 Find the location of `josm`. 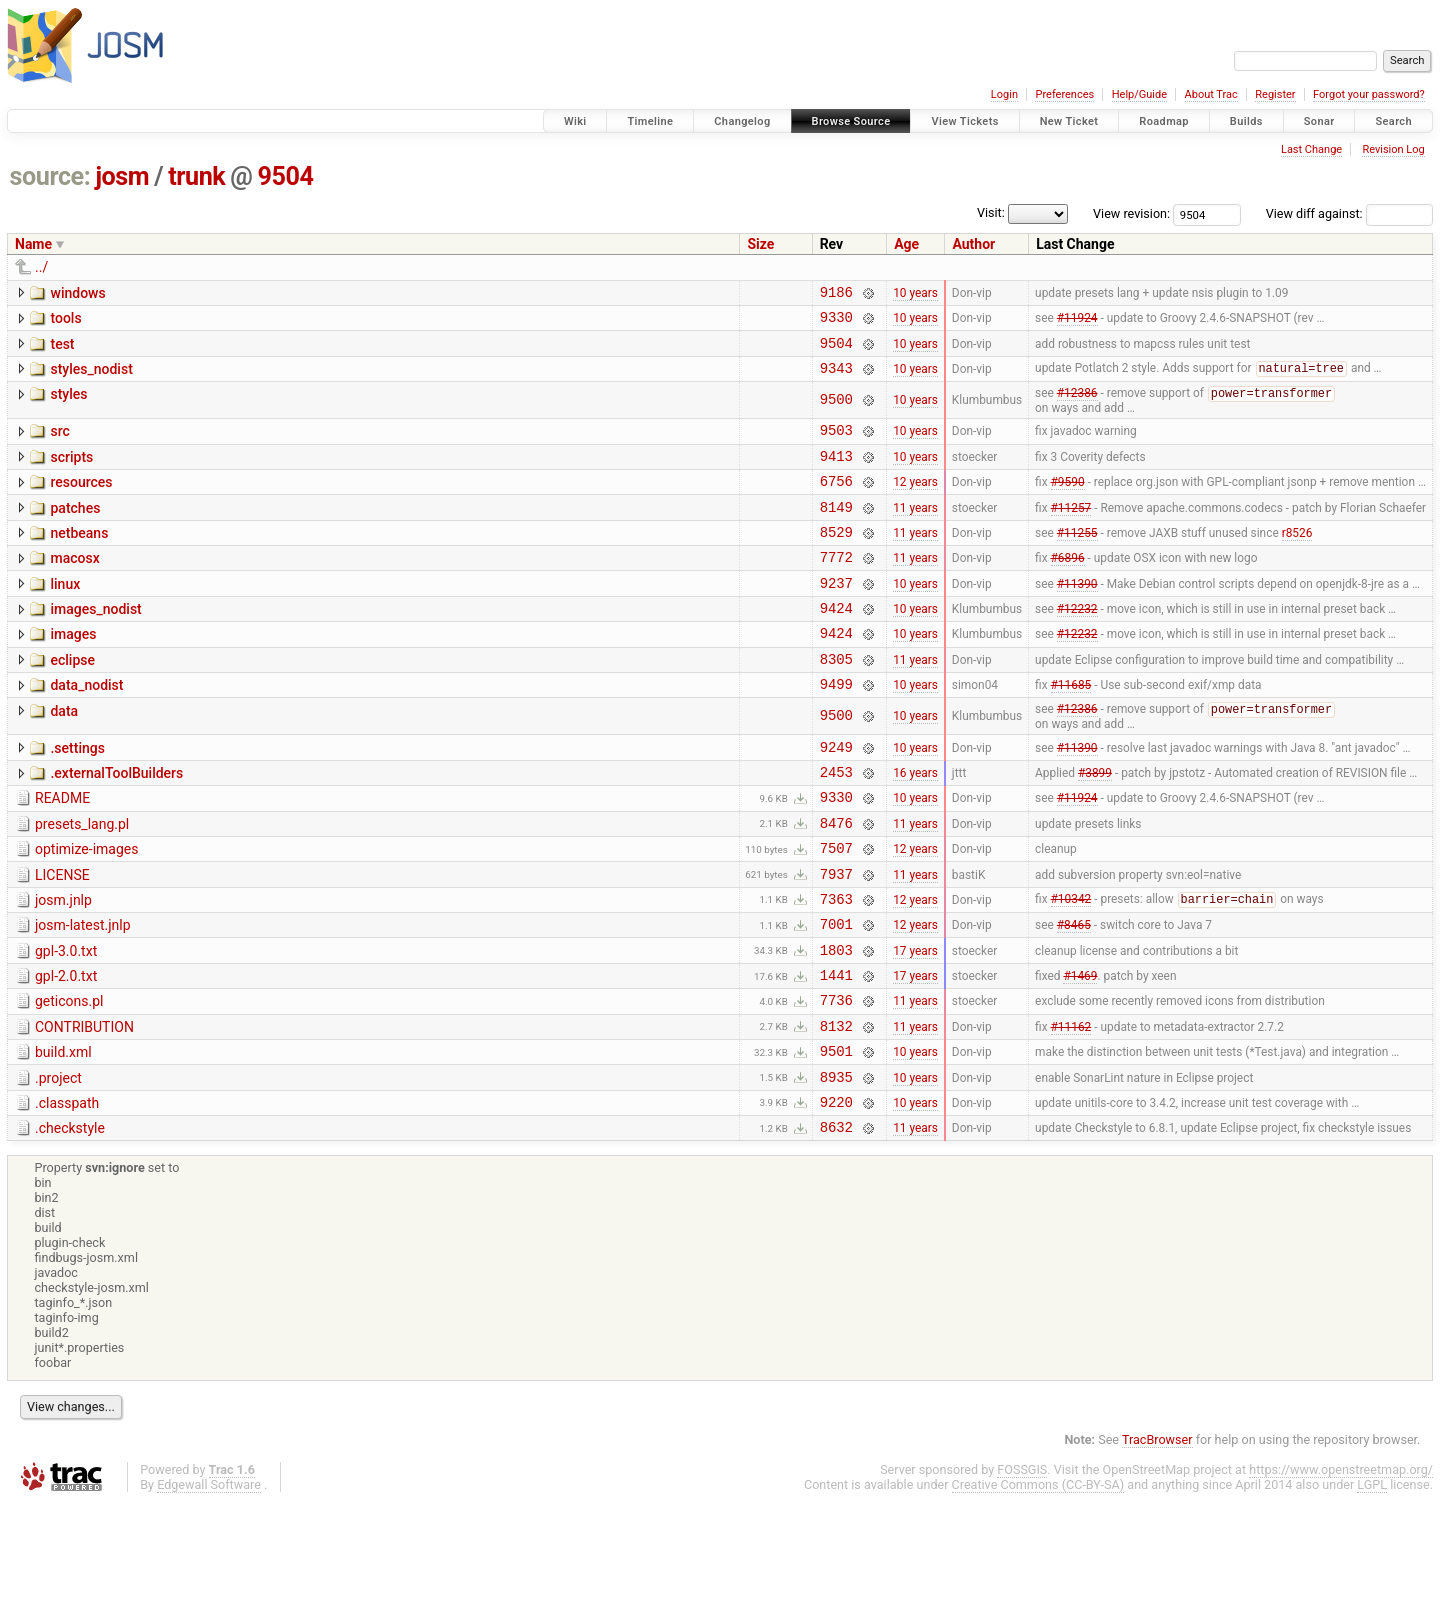

josm is located at coordinates (122, 176).